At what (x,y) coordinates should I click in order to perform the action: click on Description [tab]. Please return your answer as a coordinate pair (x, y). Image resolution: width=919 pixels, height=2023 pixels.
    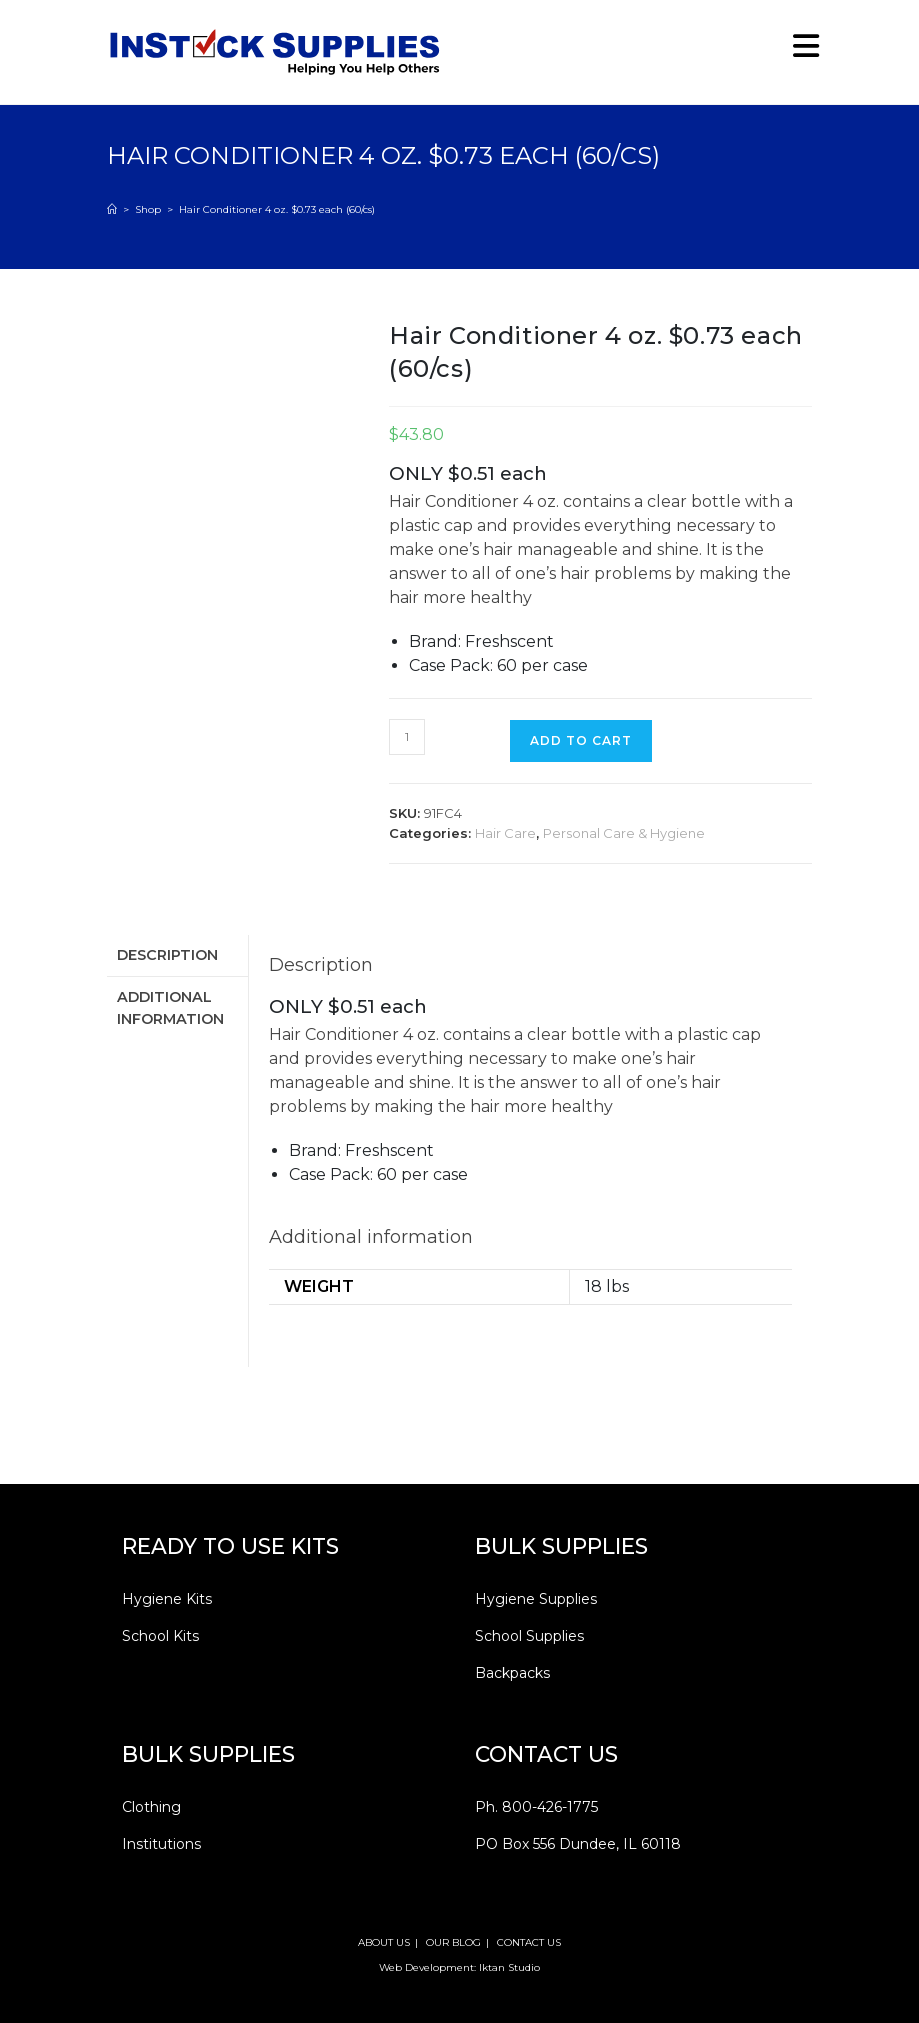
    Looking at the image, I should click on (167, 954).